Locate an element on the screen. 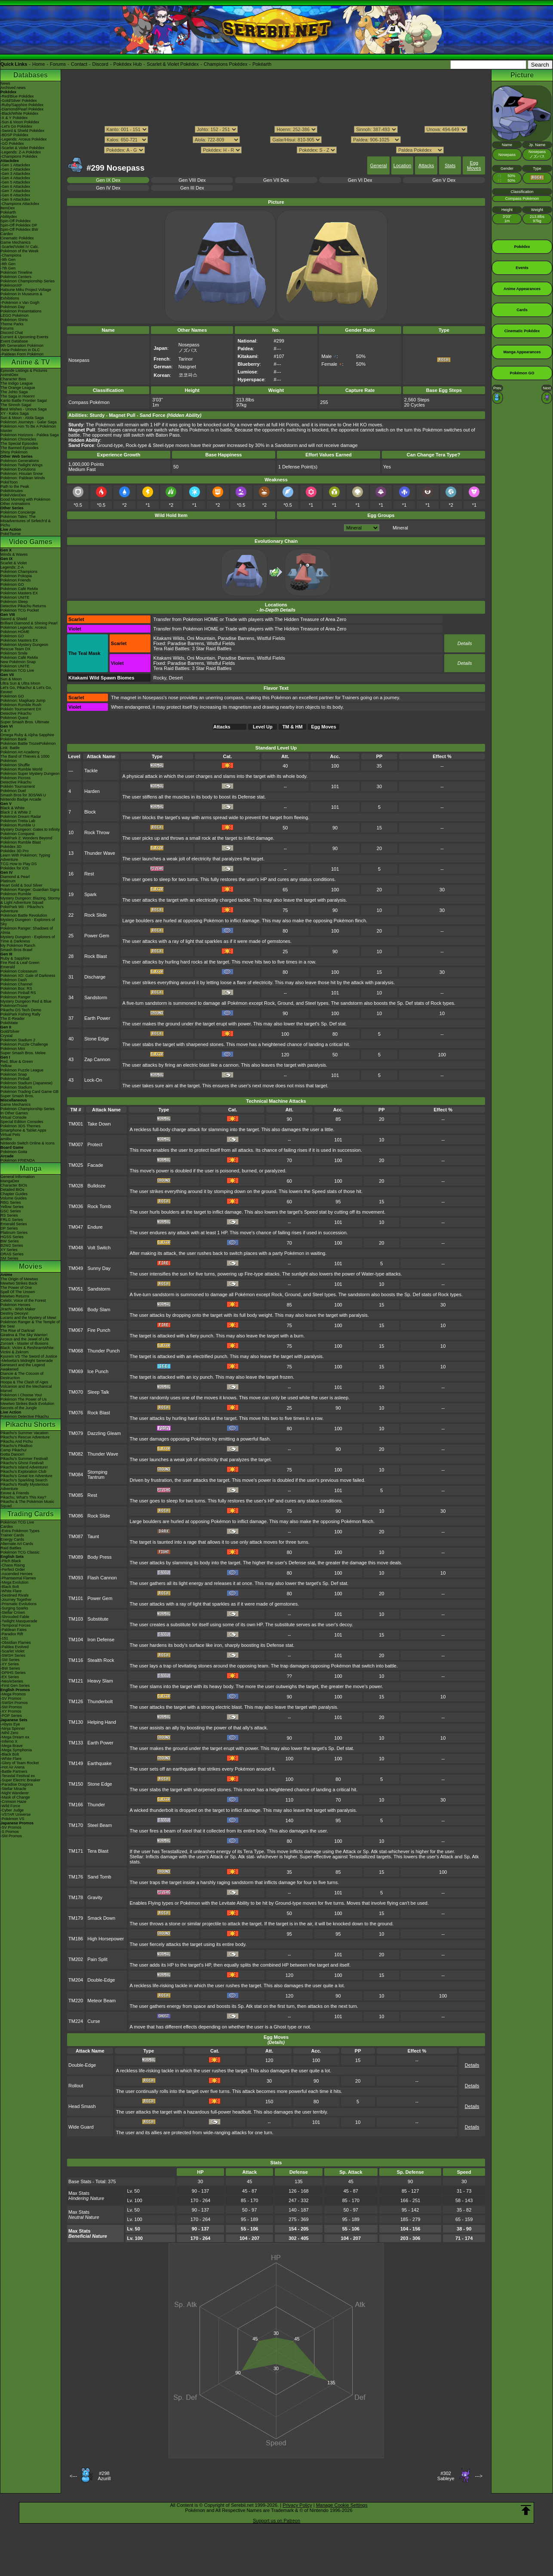 This screenshot has width=553, height=2576. -Champions is located at coordinates (11, 255).